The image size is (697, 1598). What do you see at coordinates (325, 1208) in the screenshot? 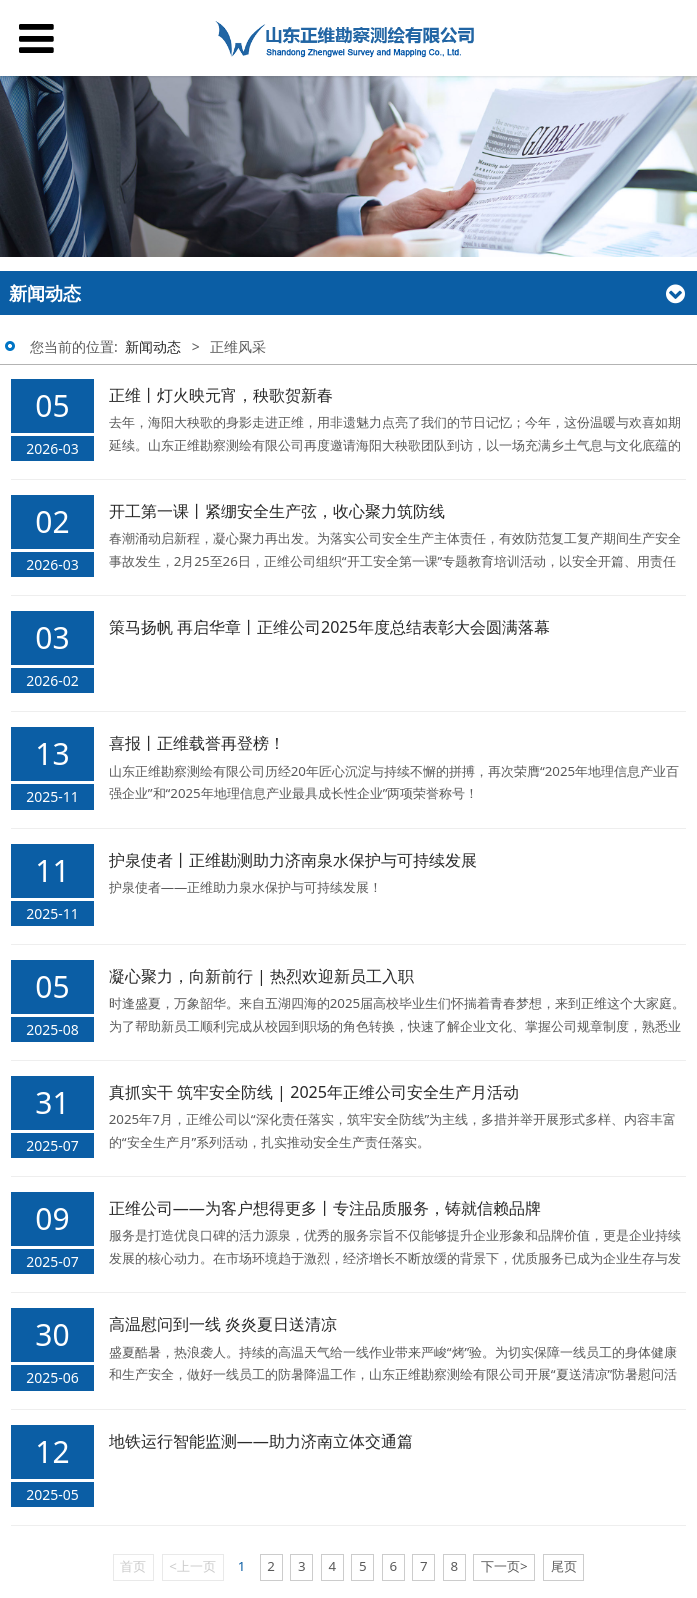
I see `正维公司——为客户想得更多丨专注品质服务，铸就信赖品牌` at bounding box center [325, 1208].